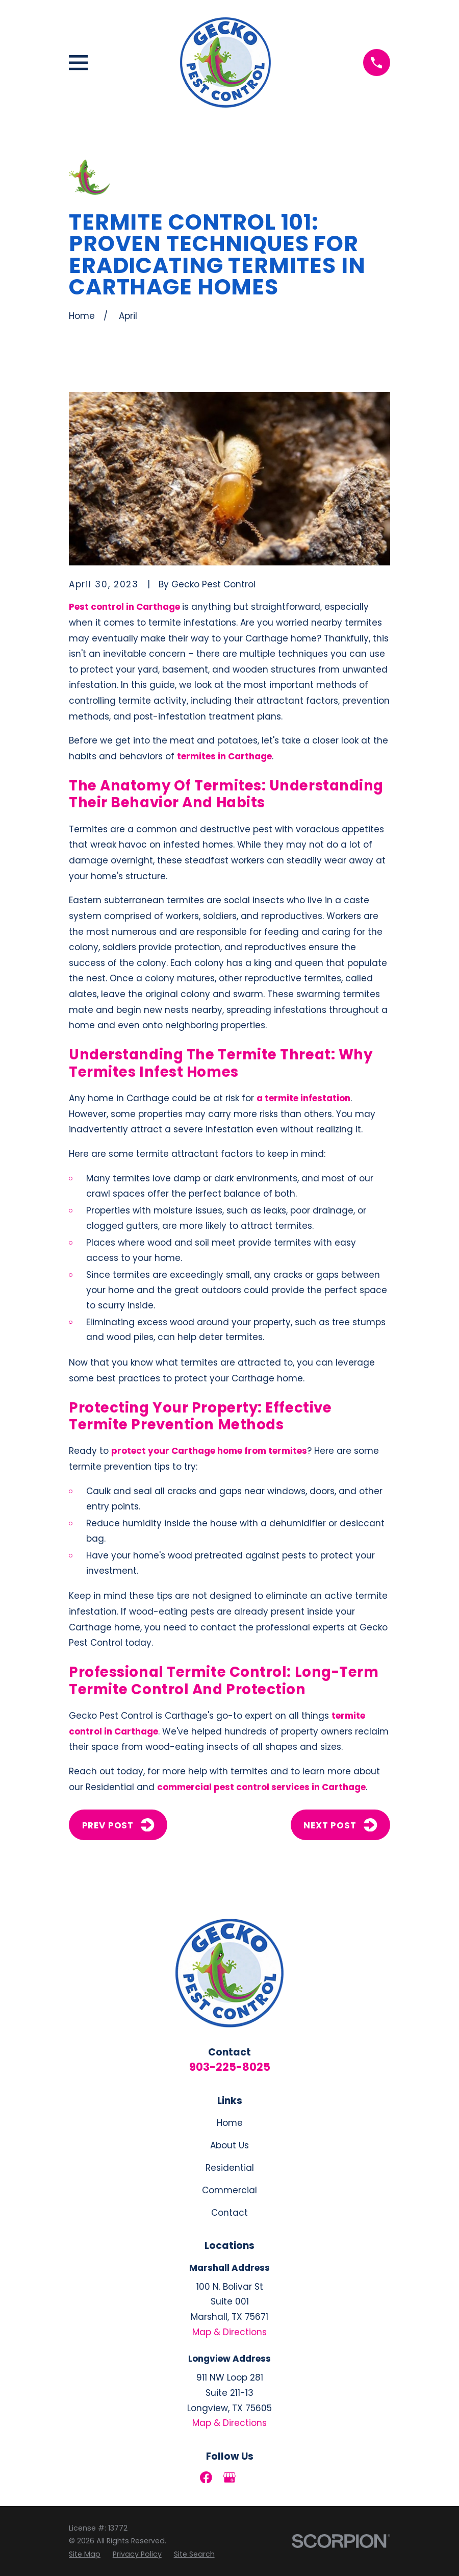  What do you see at coordinates (229, 2332) in the screenshot?
I see `Map & Directions` at bounding box center [229, 2332].